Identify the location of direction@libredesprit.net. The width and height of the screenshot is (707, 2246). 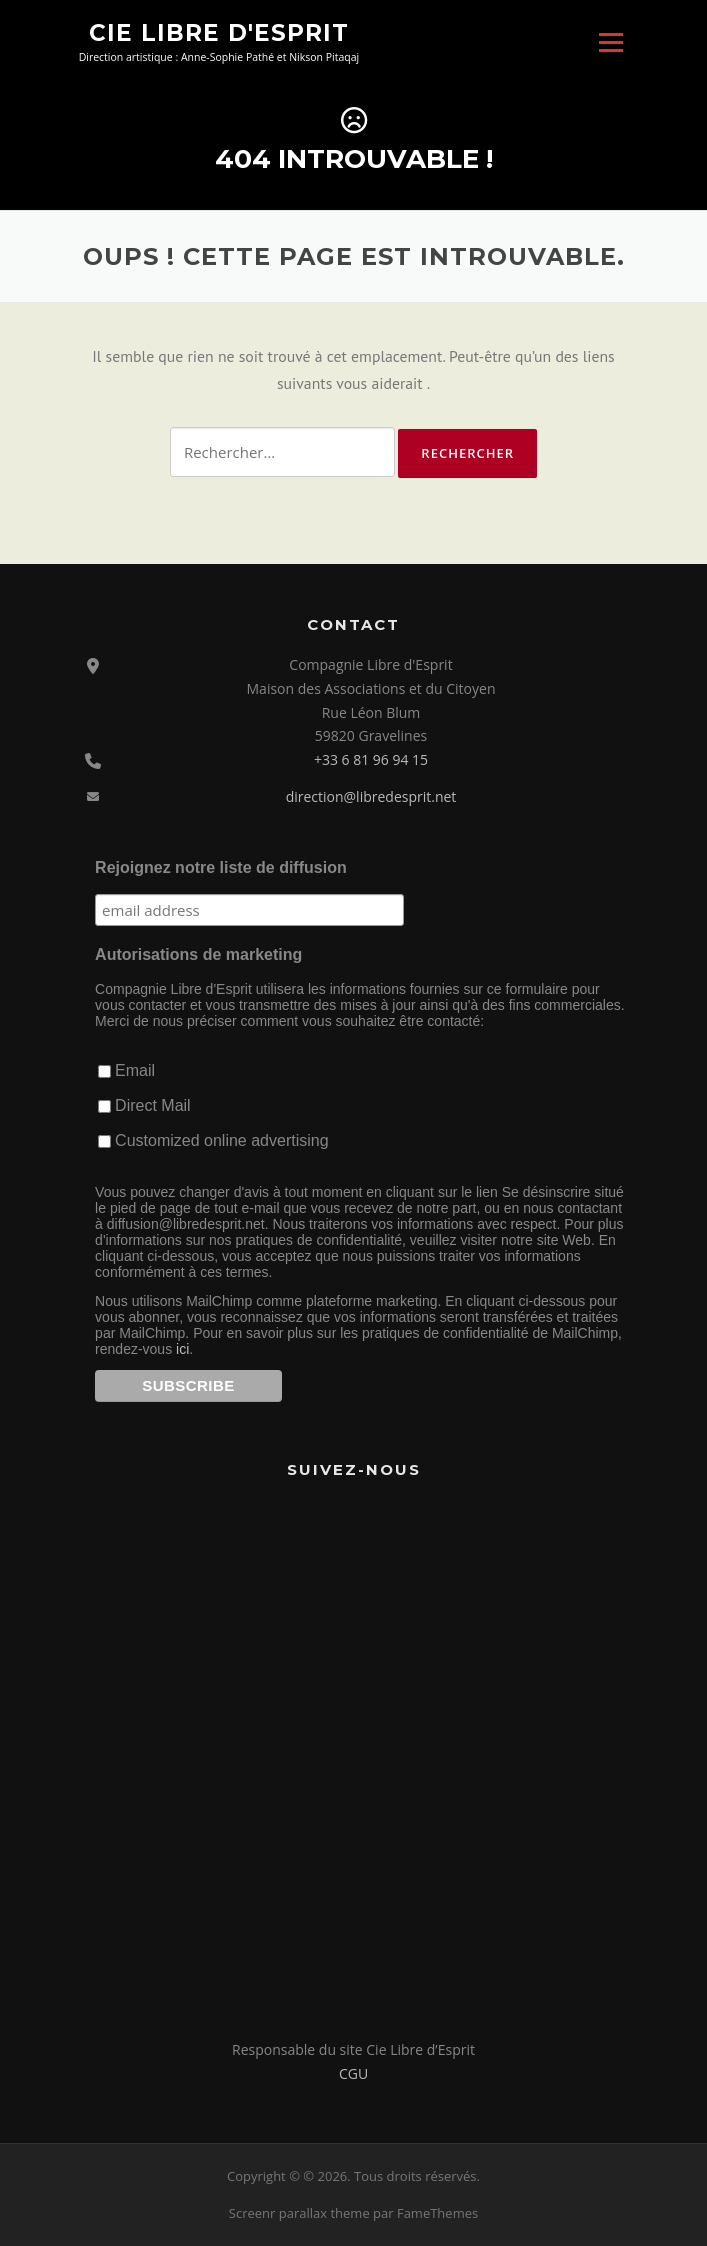
(371, 796).